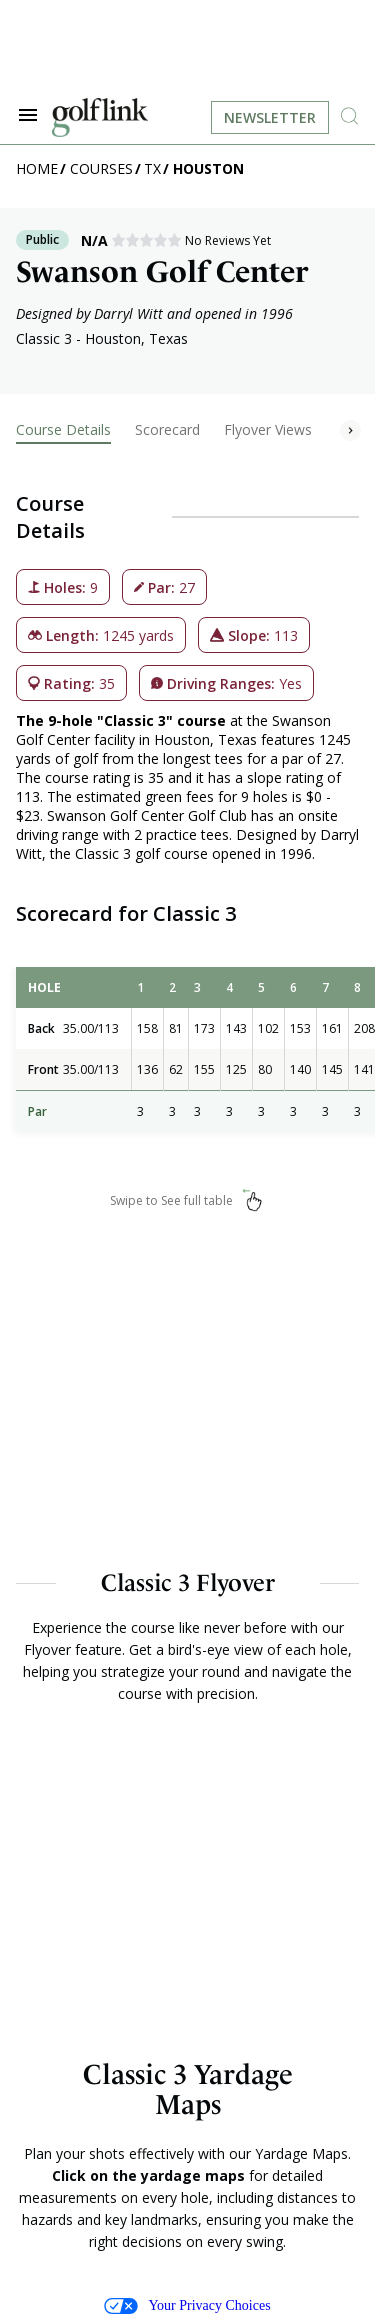  What do you see at coordinates (167, 429) in the screenshot?
I see `Scorecard` at bounding box center [167, 429].